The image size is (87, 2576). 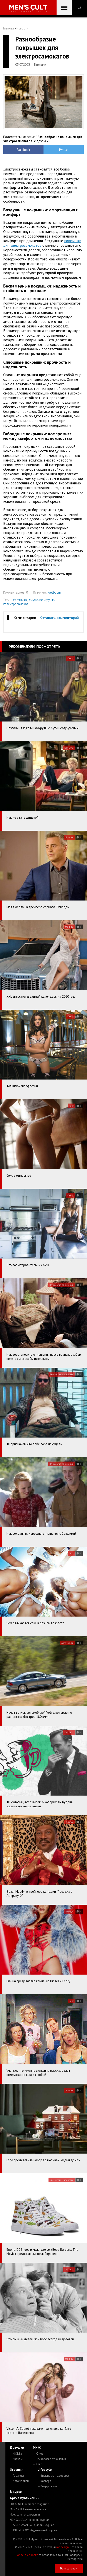 I want to click on — Внешность и здоровье, so click(x=53, y=2476).